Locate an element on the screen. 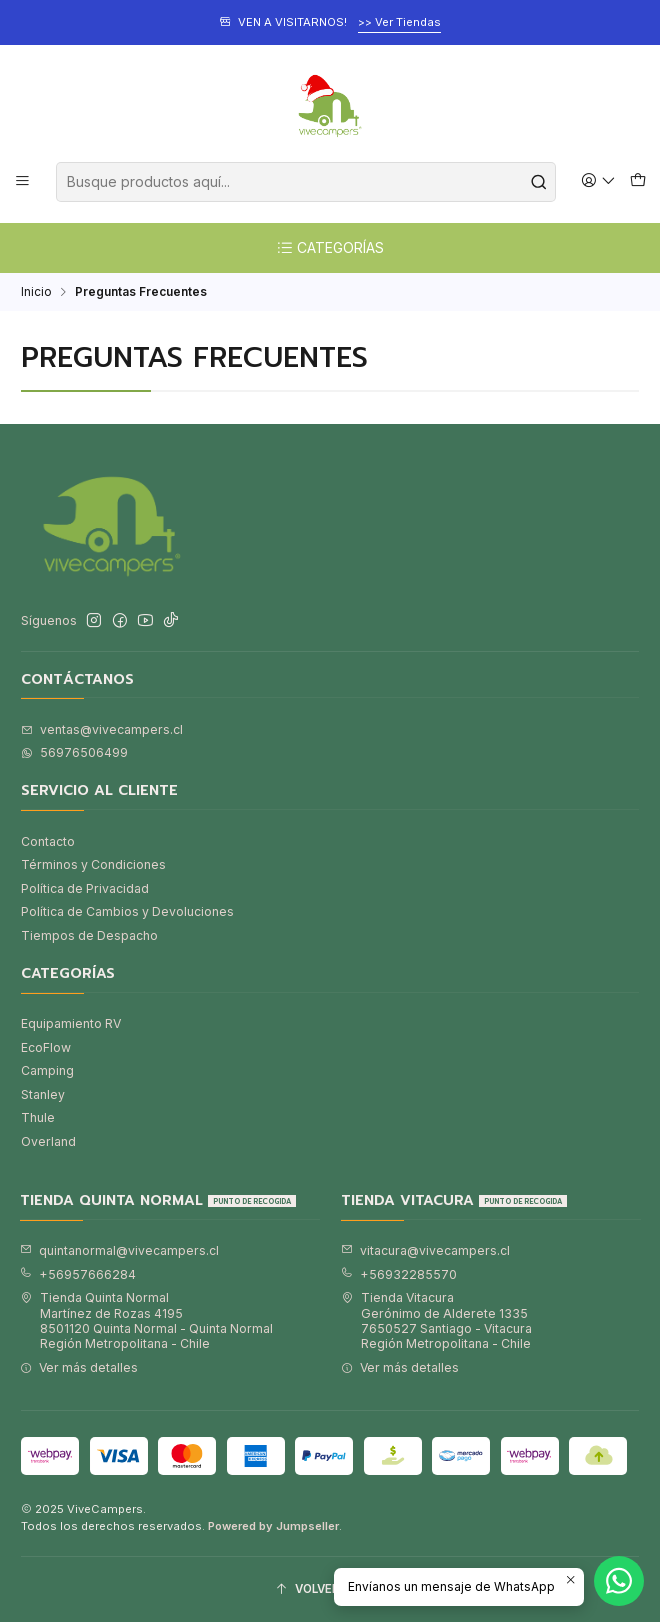 The image size is (660, 1622). Términos y Condiciones is located at coordinates (93, 864).